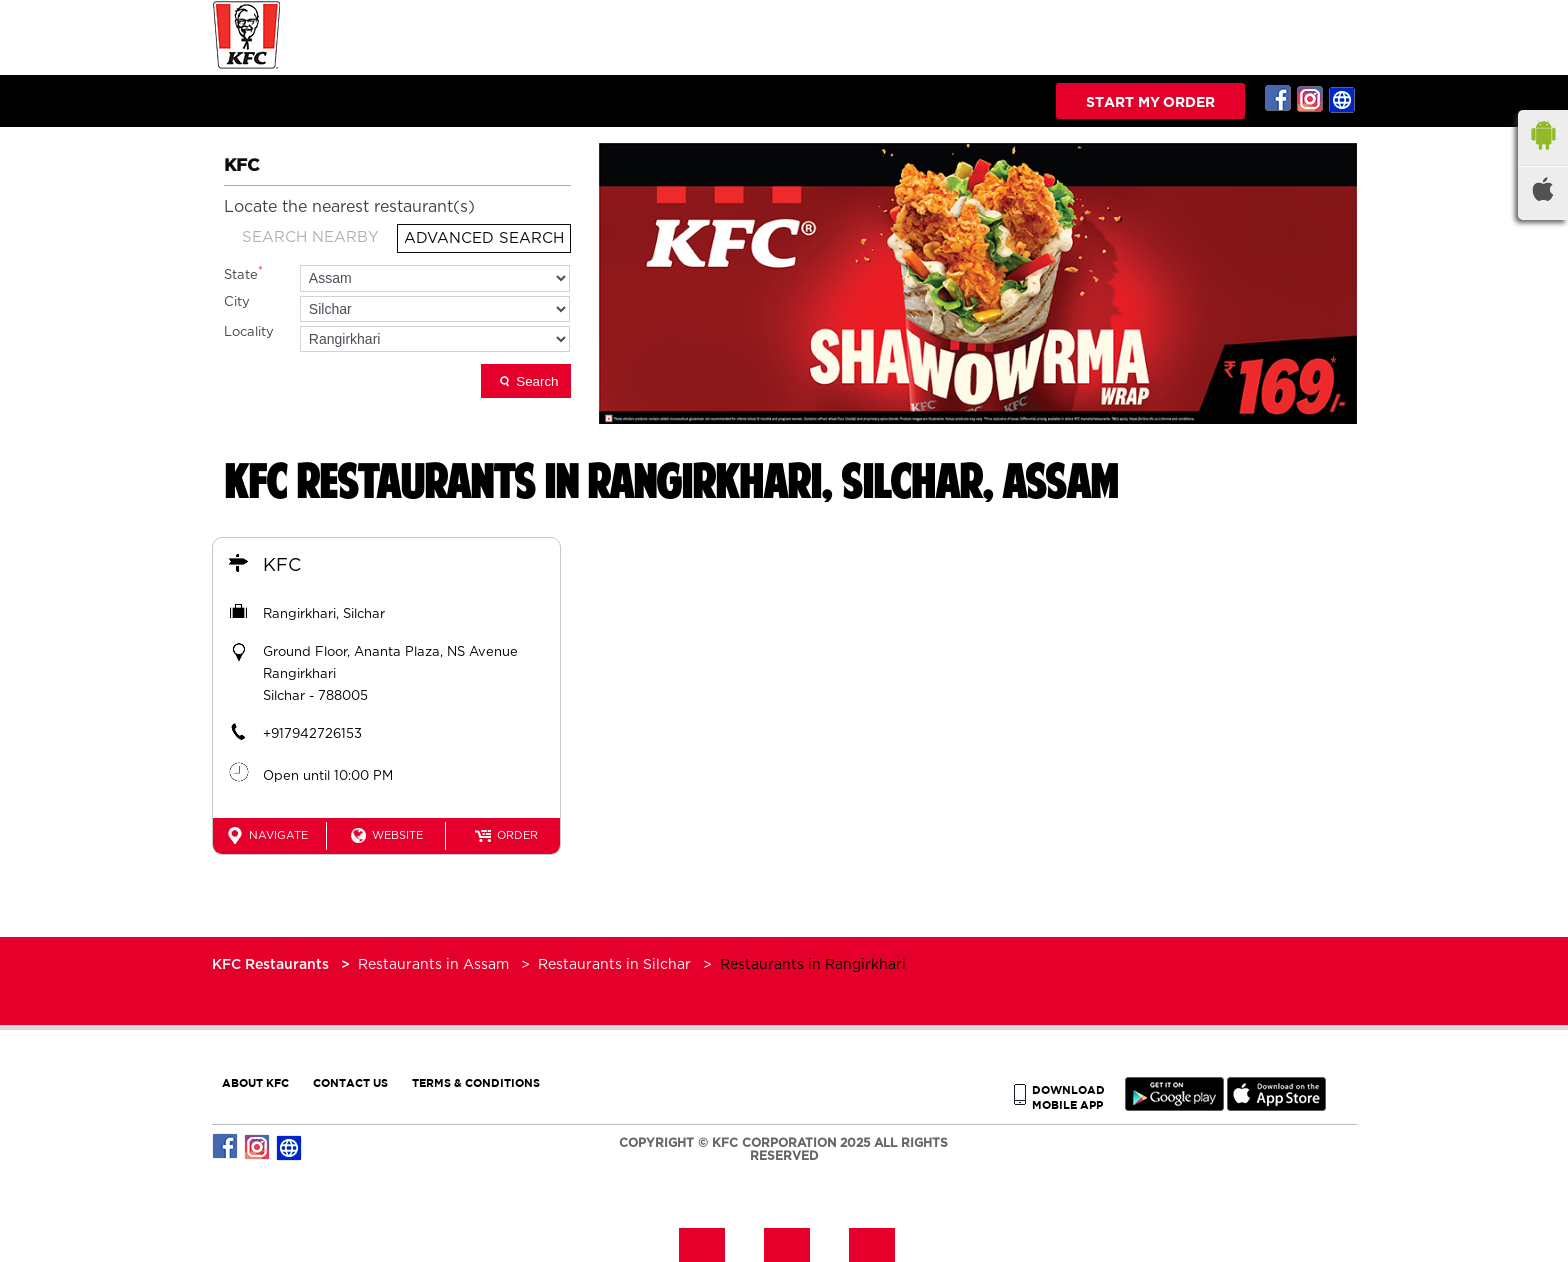 The height and width of the screenshot is (1262, 1568). Describe the element at coordinates (433, 965) in the screenshot. I see `Restaurants in Assam` at that location.